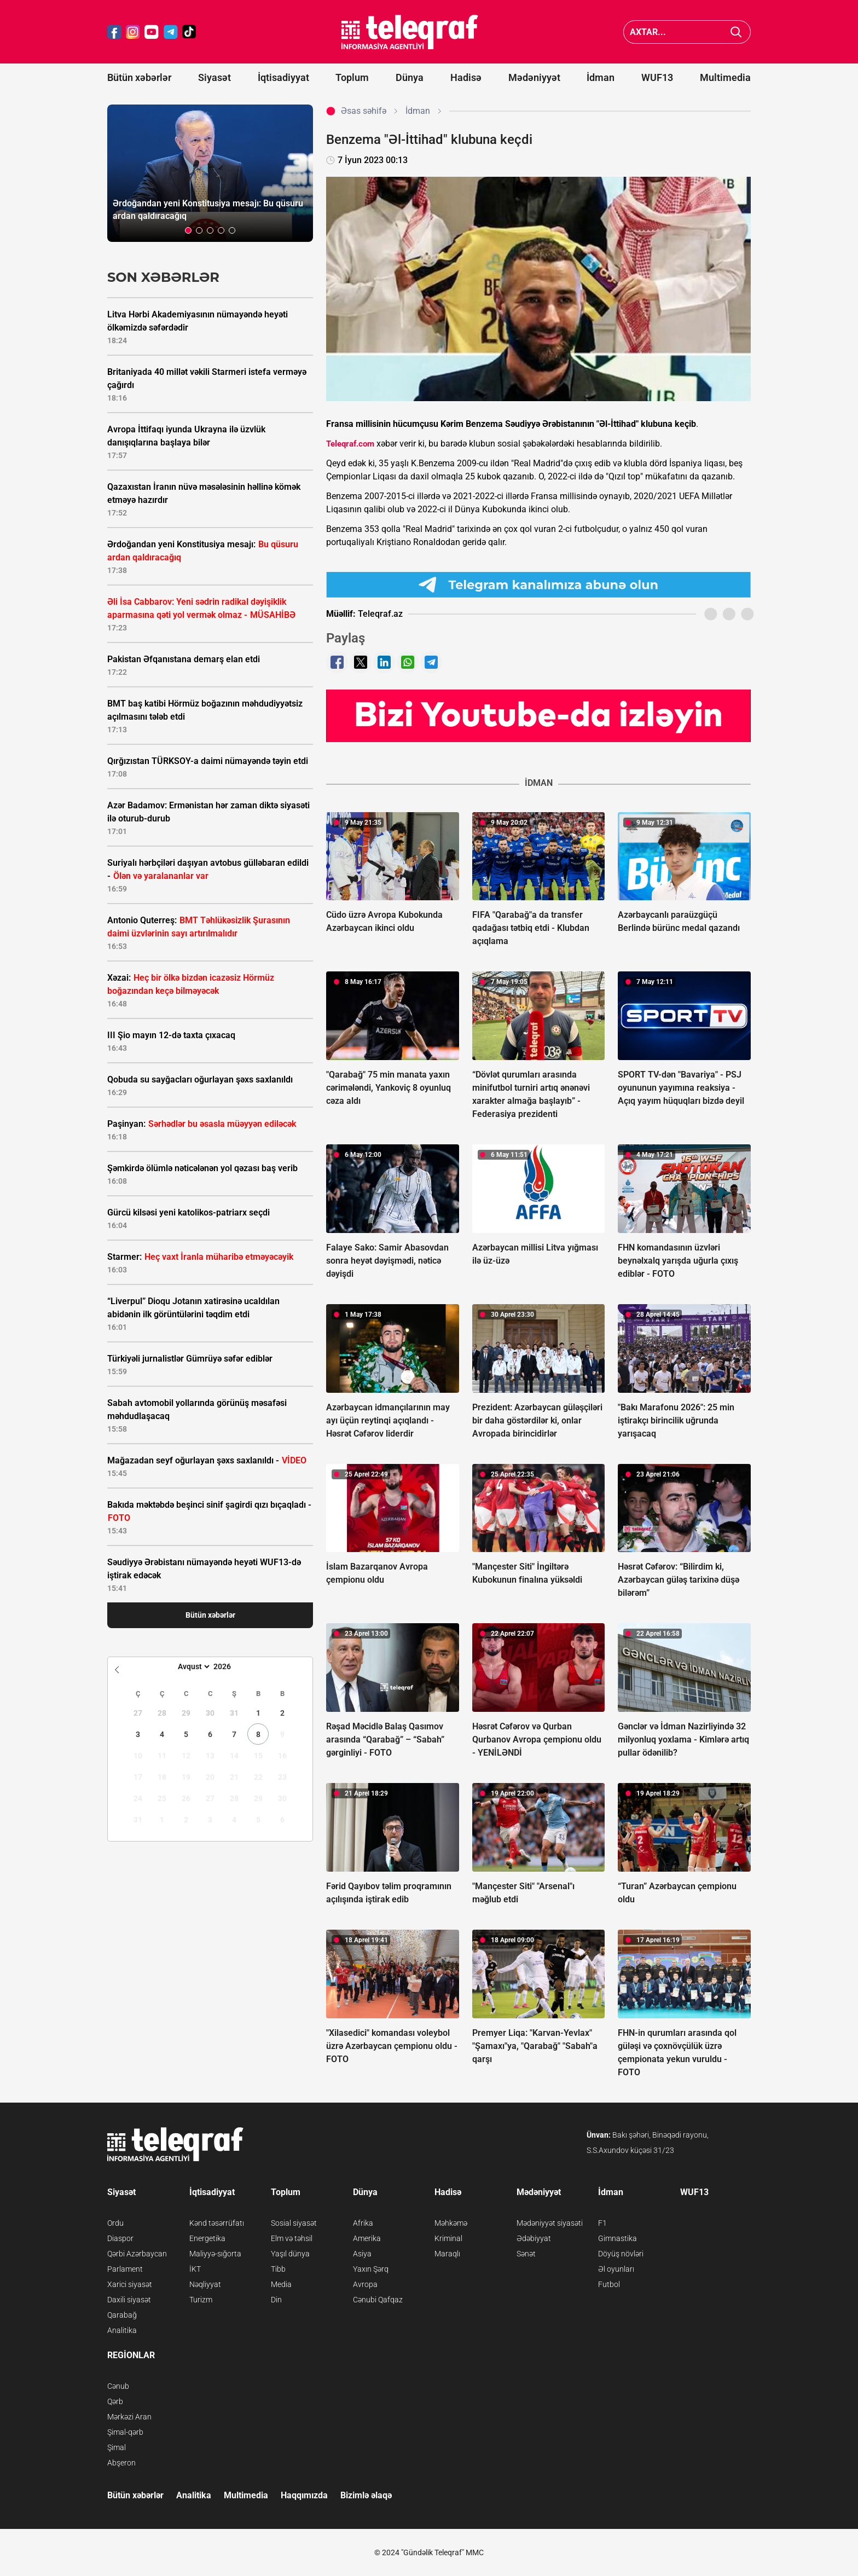  I want to click on Tibb, so click(278, 2269).